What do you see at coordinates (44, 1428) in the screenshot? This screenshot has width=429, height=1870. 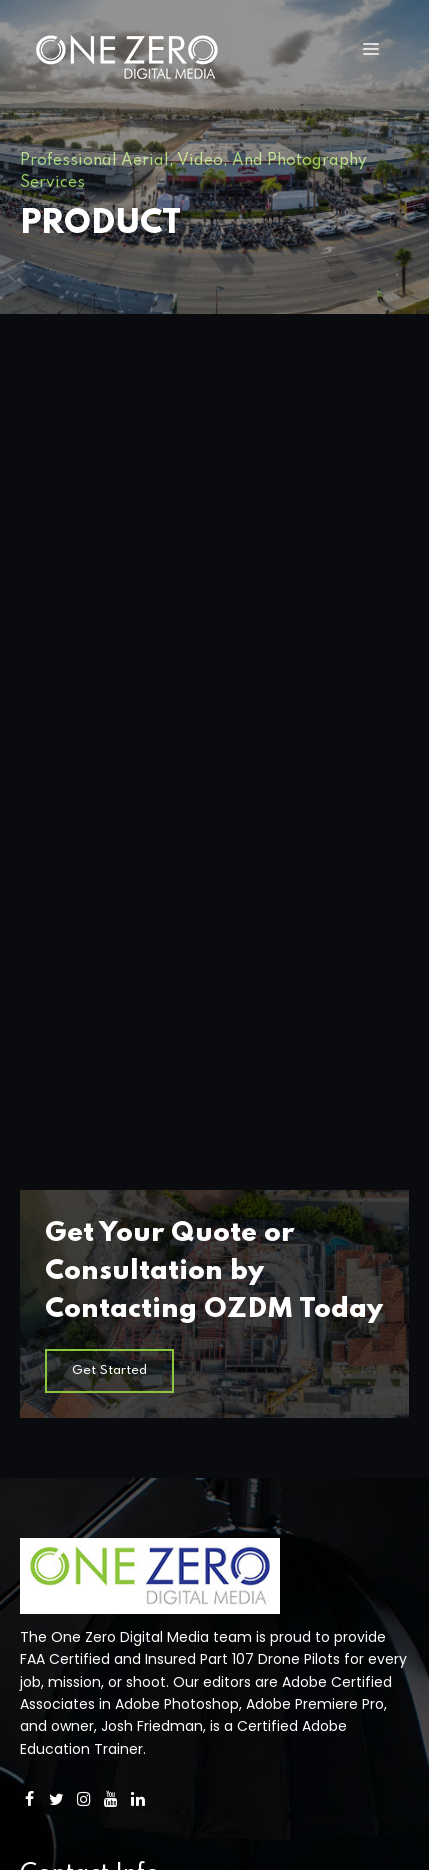 I see `Drones` at bounding box center [44, 1428].